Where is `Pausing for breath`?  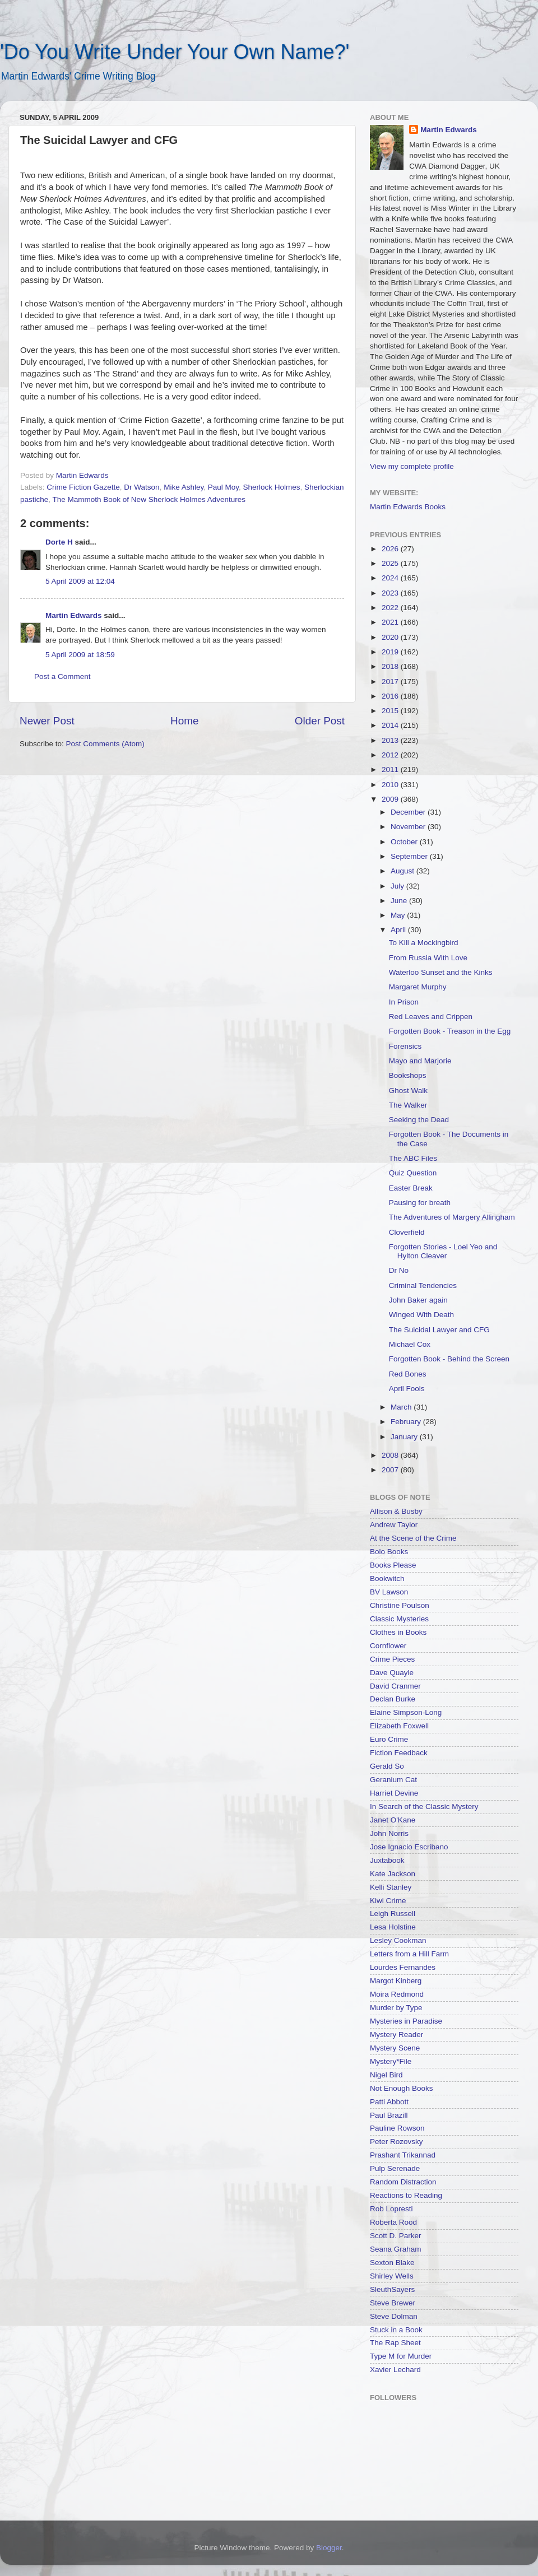 Pausing for breath is located at coordinates (420, 1202).